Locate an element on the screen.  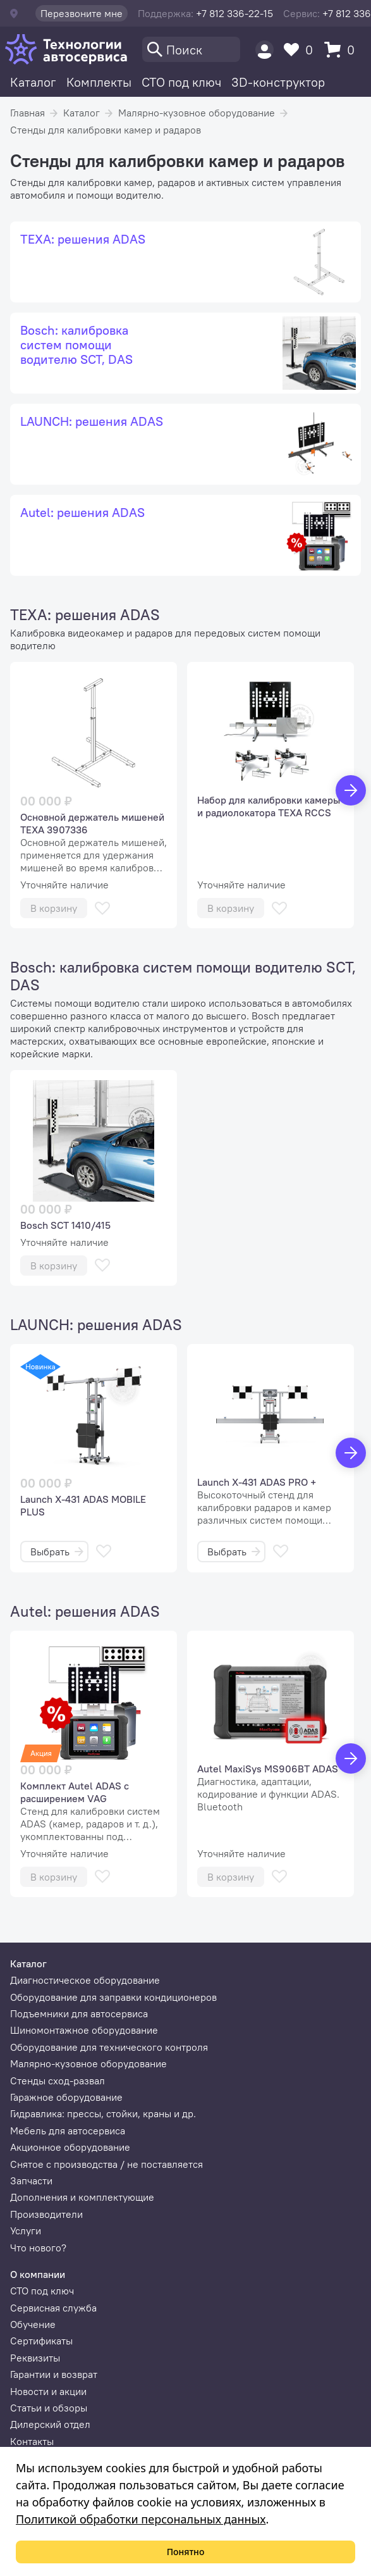
Bosch SCT 1410/415 is located at coordinates (65, 1225).